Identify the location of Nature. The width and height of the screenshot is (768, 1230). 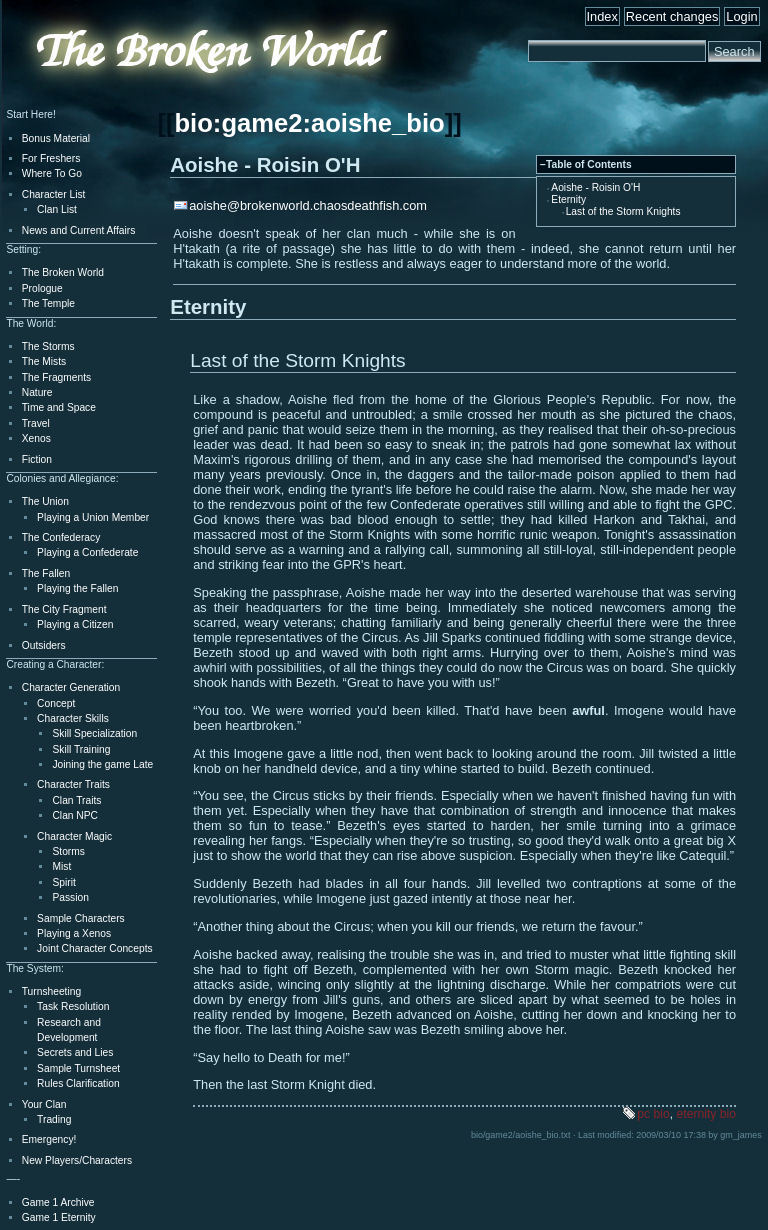
(37, 392).